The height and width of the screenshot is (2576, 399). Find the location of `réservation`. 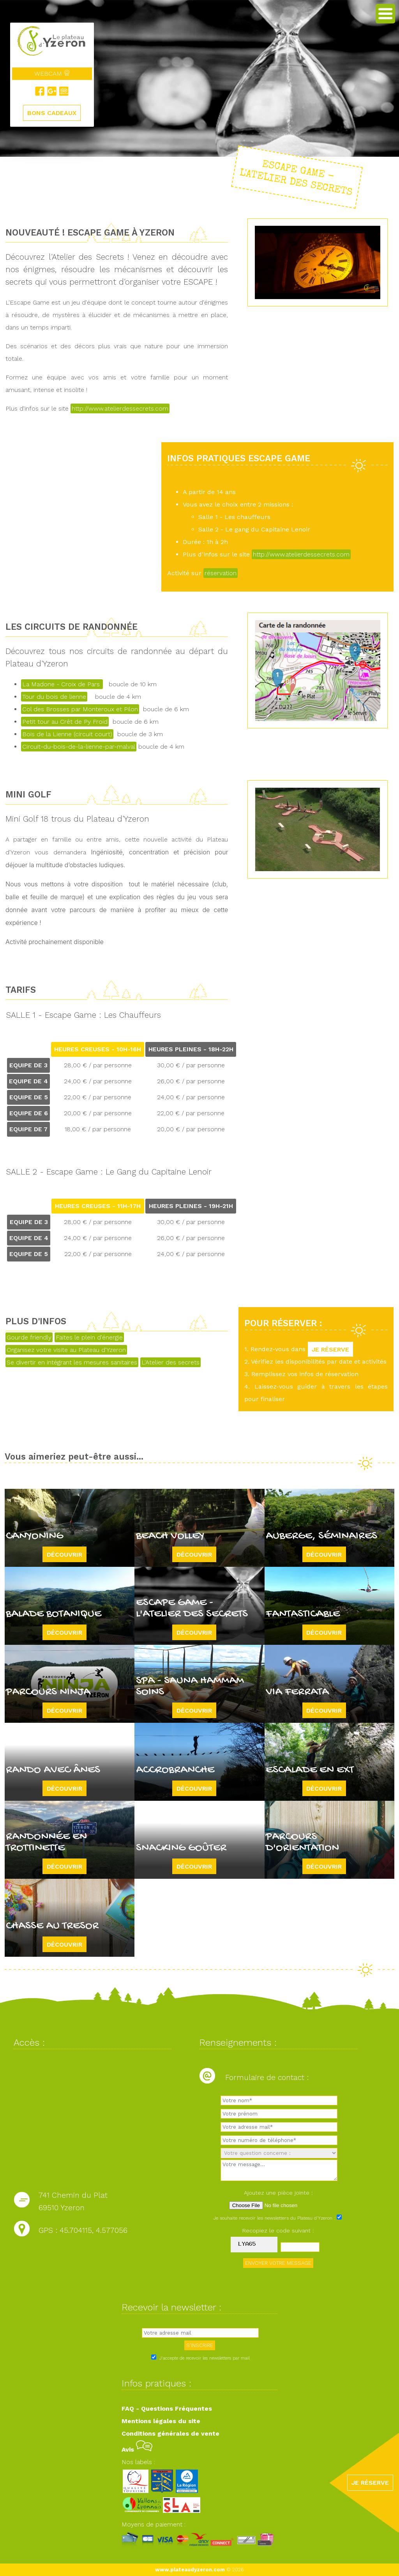

réservation is located at coordinates (221, 573).